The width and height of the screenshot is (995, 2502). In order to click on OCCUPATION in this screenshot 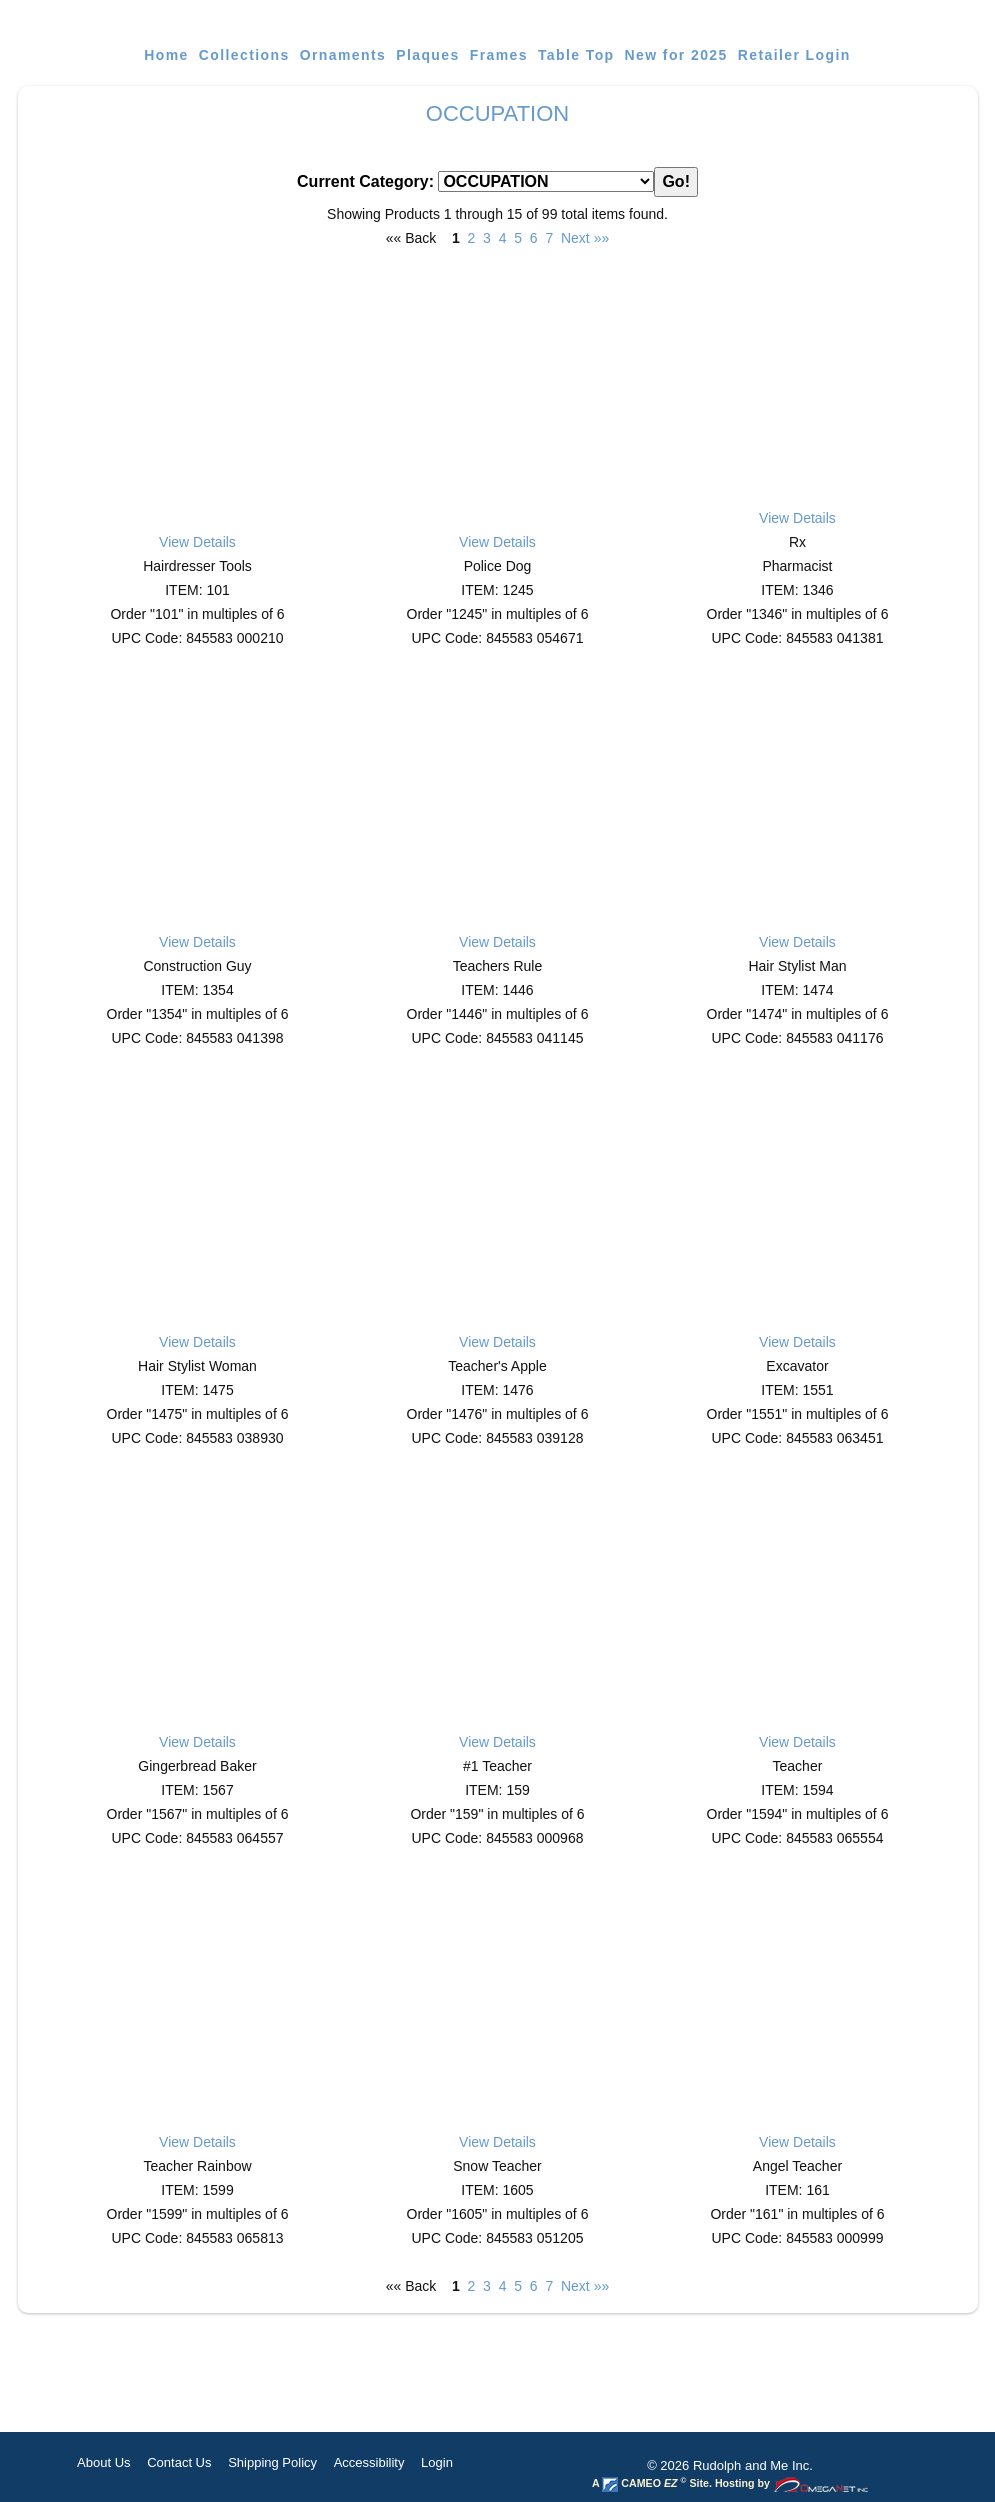, I will do `click(497, 113)`.